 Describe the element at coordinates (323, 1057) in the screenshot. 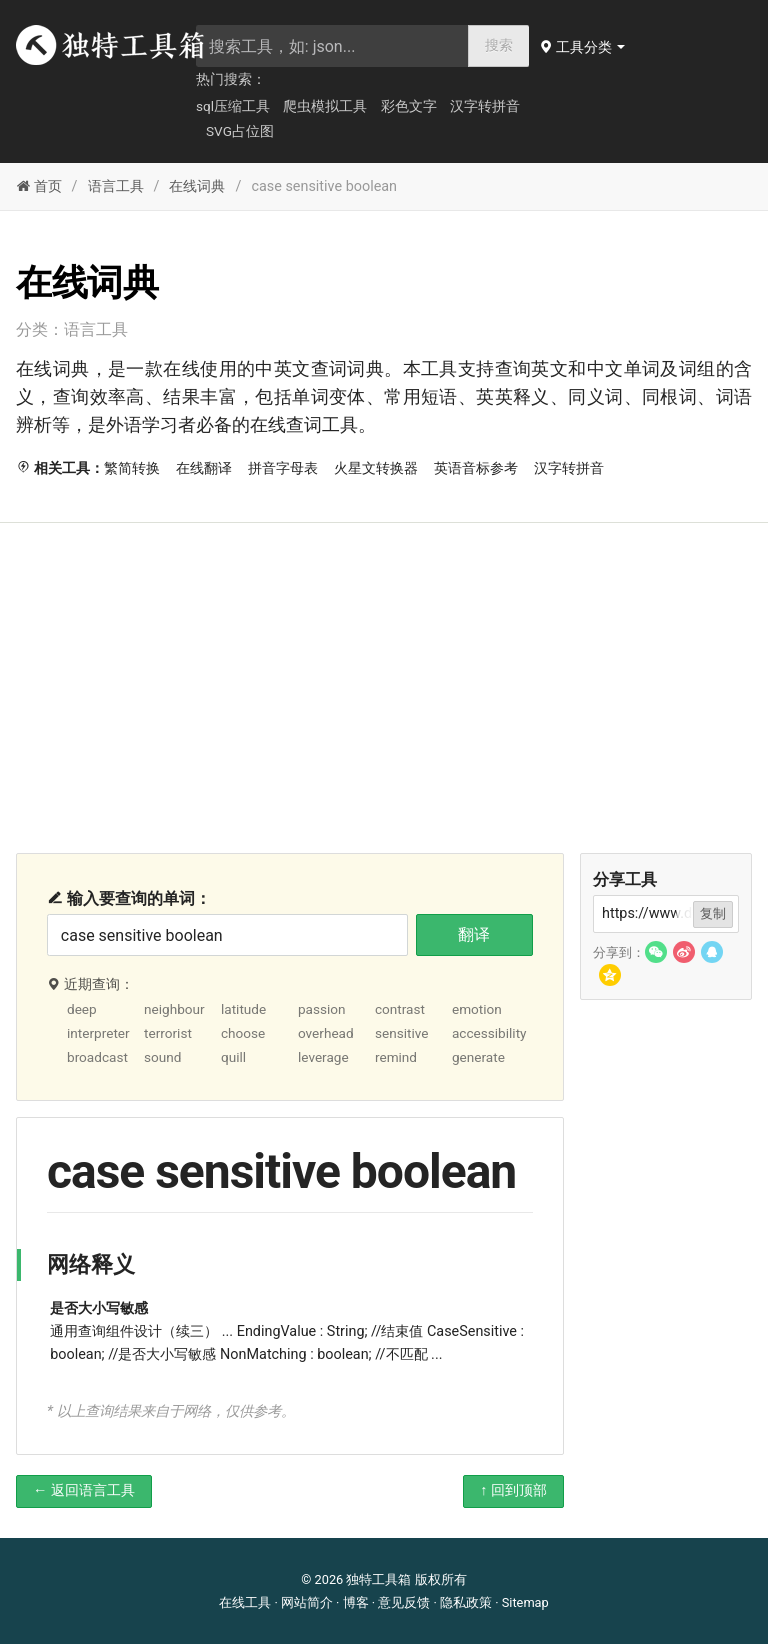

I see `leverage` at that location.